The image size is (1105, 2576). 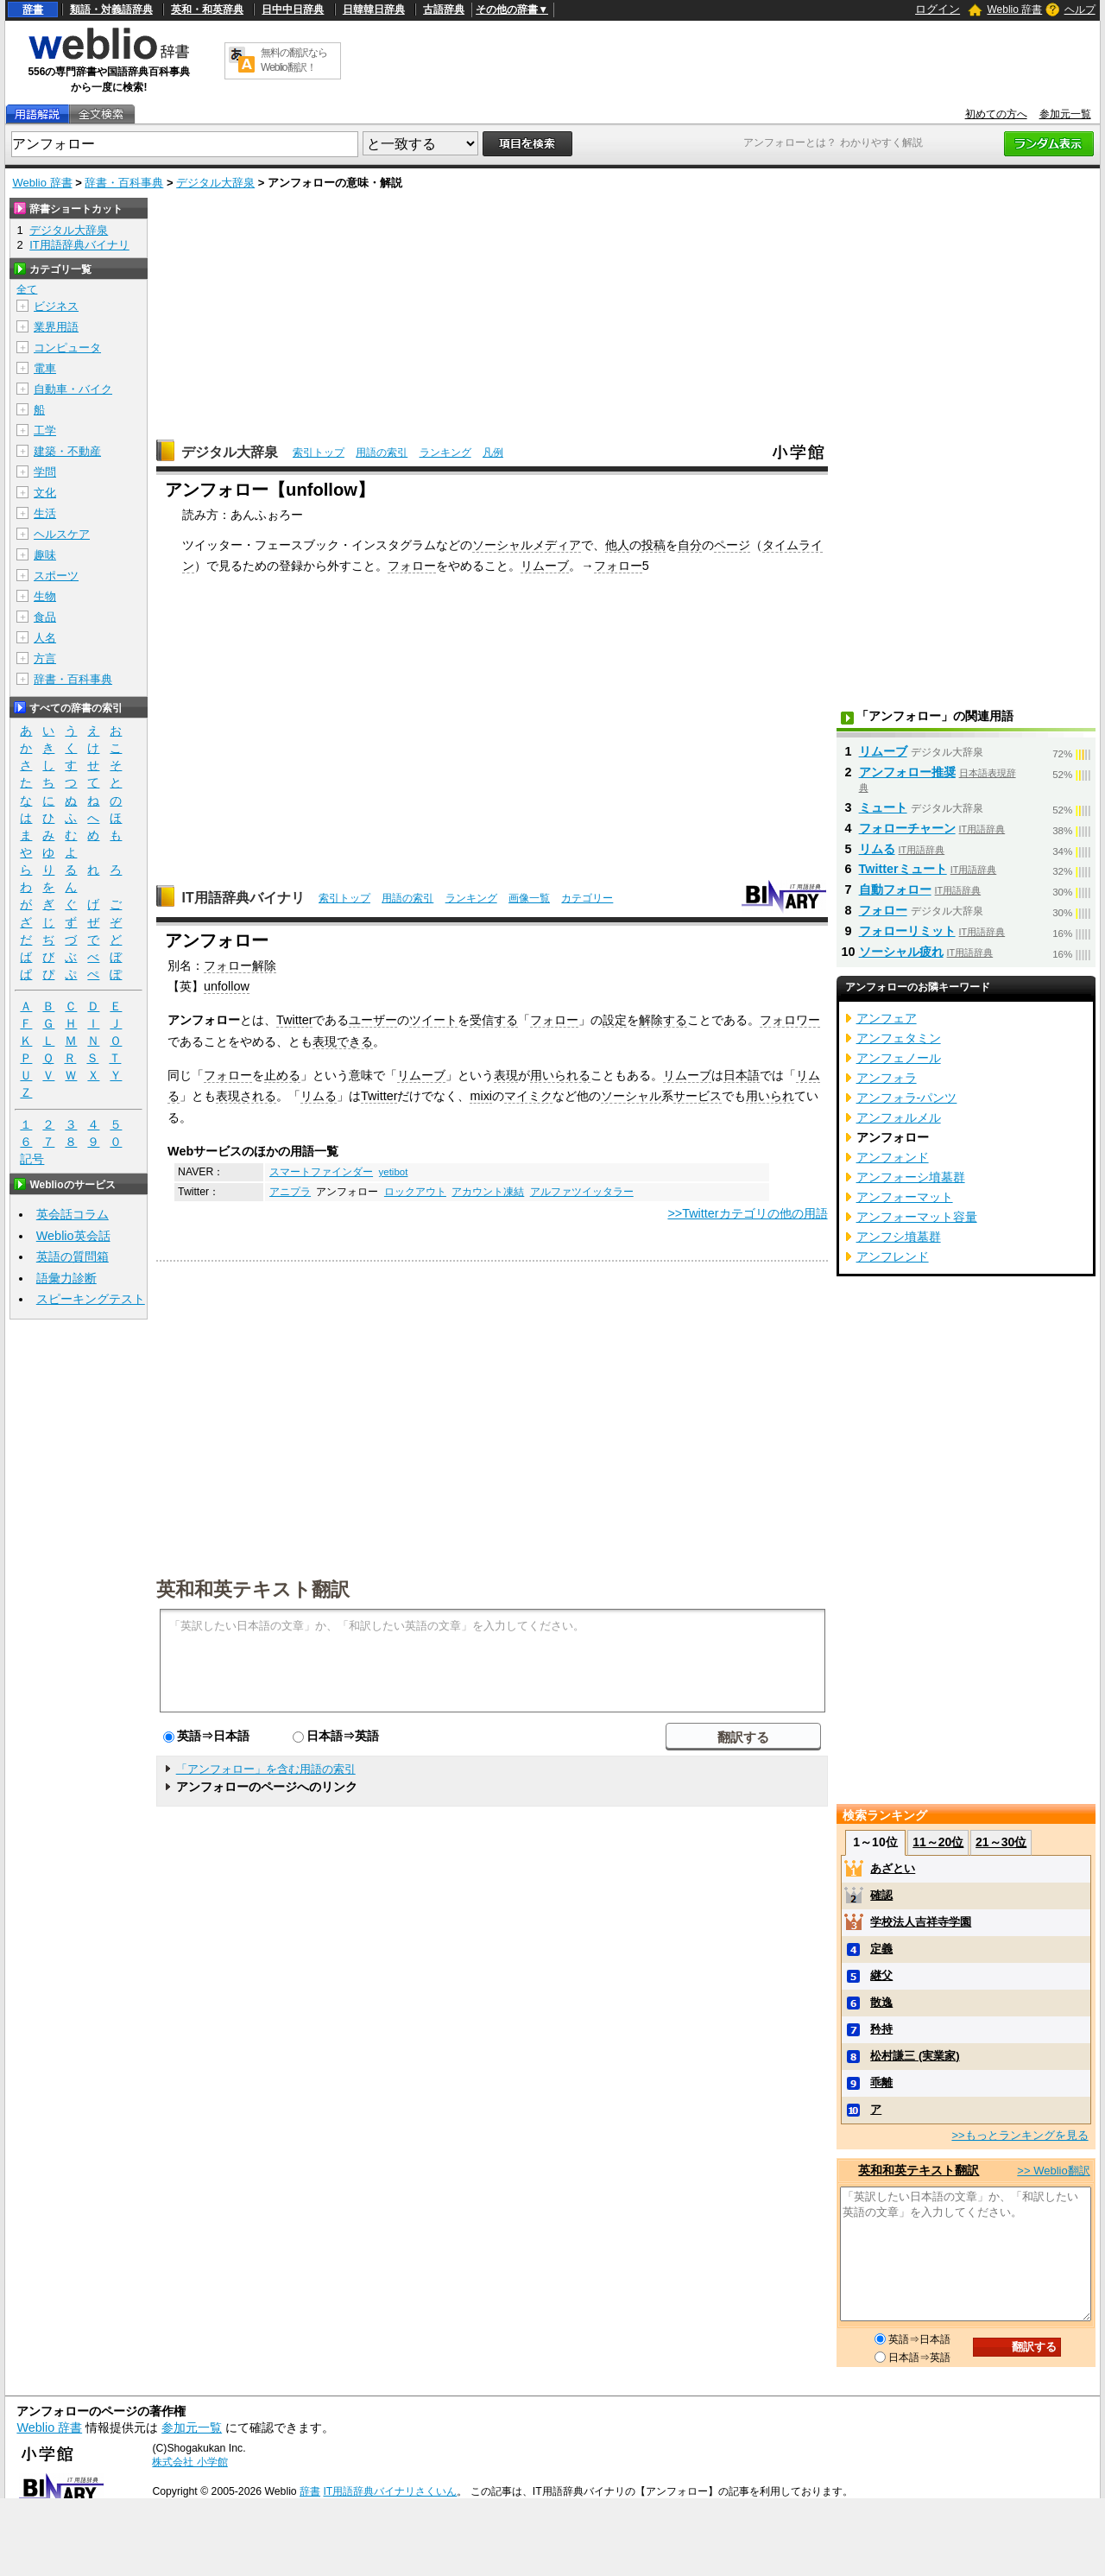 I want to click on 表現できる, so click(x=343, y=1041).